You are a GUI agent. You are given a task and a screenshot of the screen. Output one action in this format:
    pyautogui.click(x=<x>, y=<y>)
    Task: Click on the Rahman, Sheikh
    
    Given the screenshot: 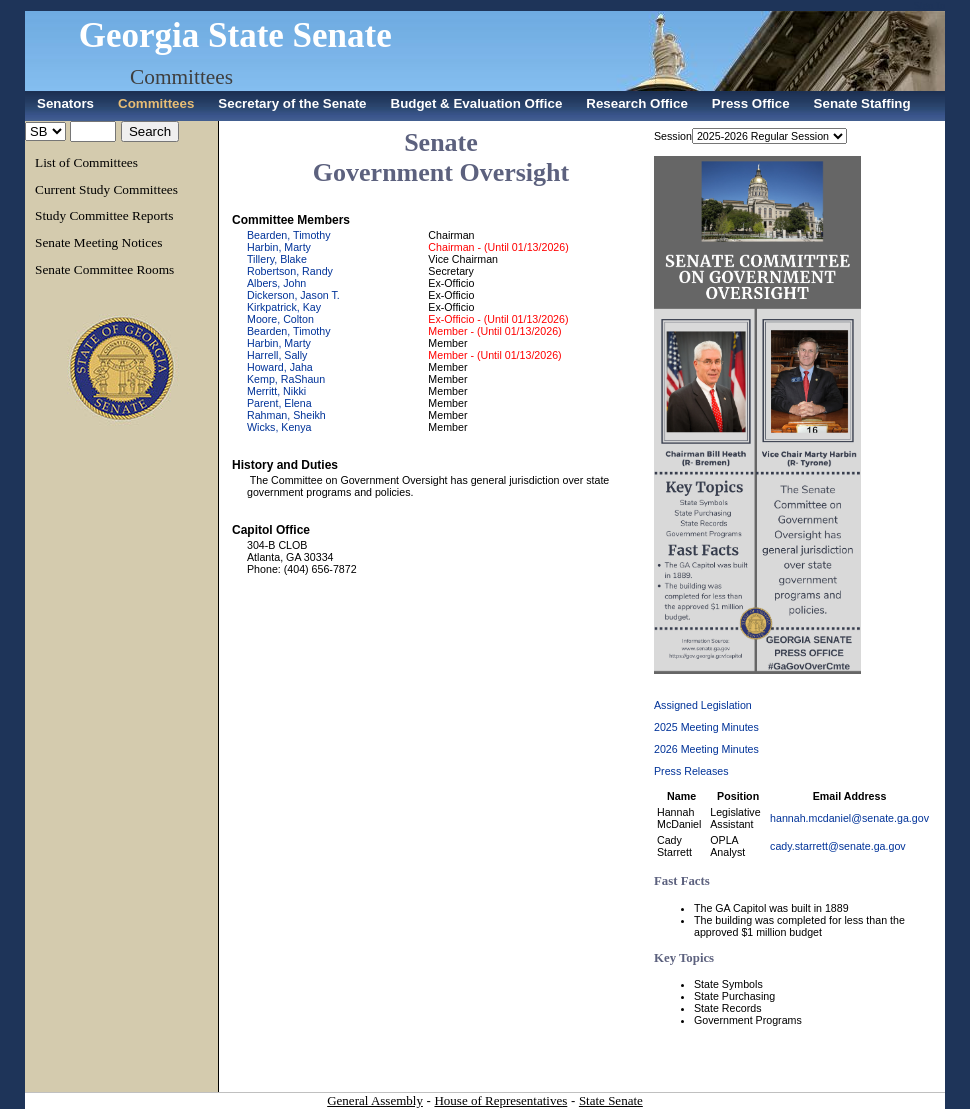 What is the action you would take?
    pyautogui.click(x=286, y=415)
    